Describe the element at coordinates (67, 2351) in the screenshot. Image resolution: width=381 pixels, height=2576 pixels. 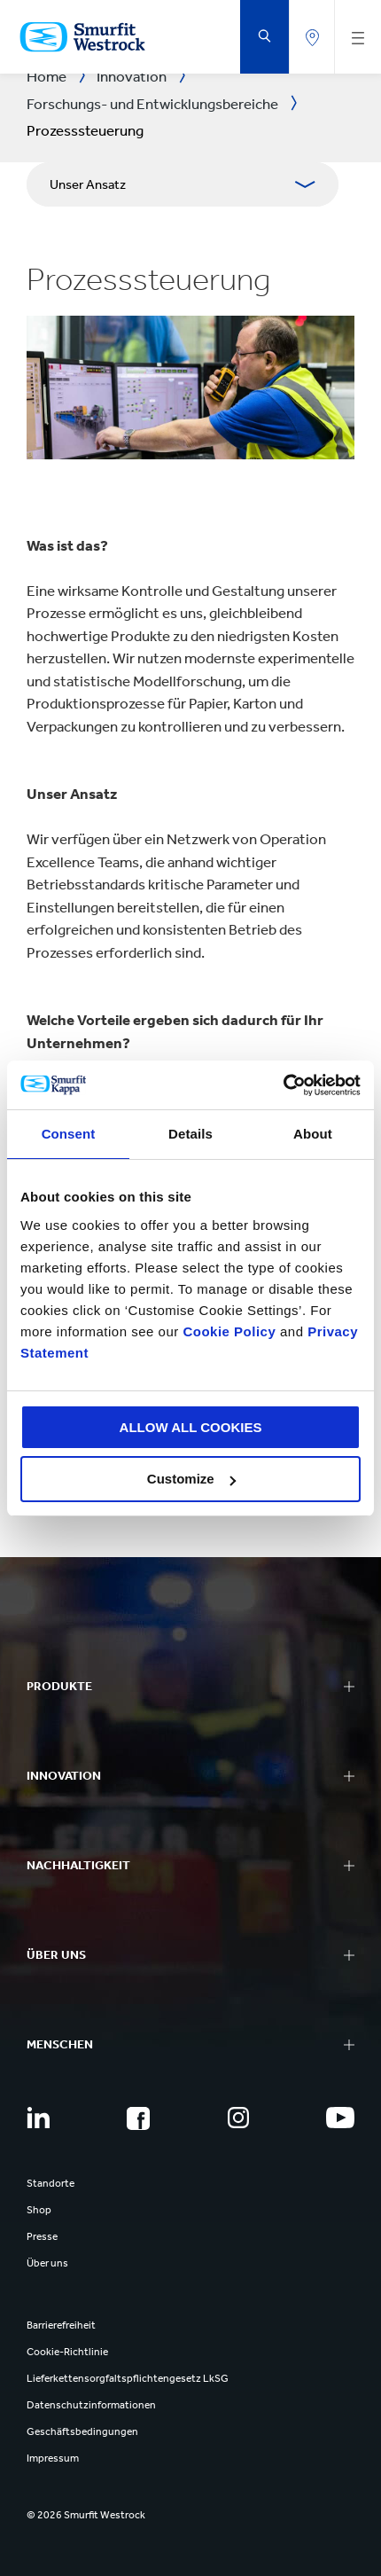
I see `Cookie-Richtlinie` at that location.